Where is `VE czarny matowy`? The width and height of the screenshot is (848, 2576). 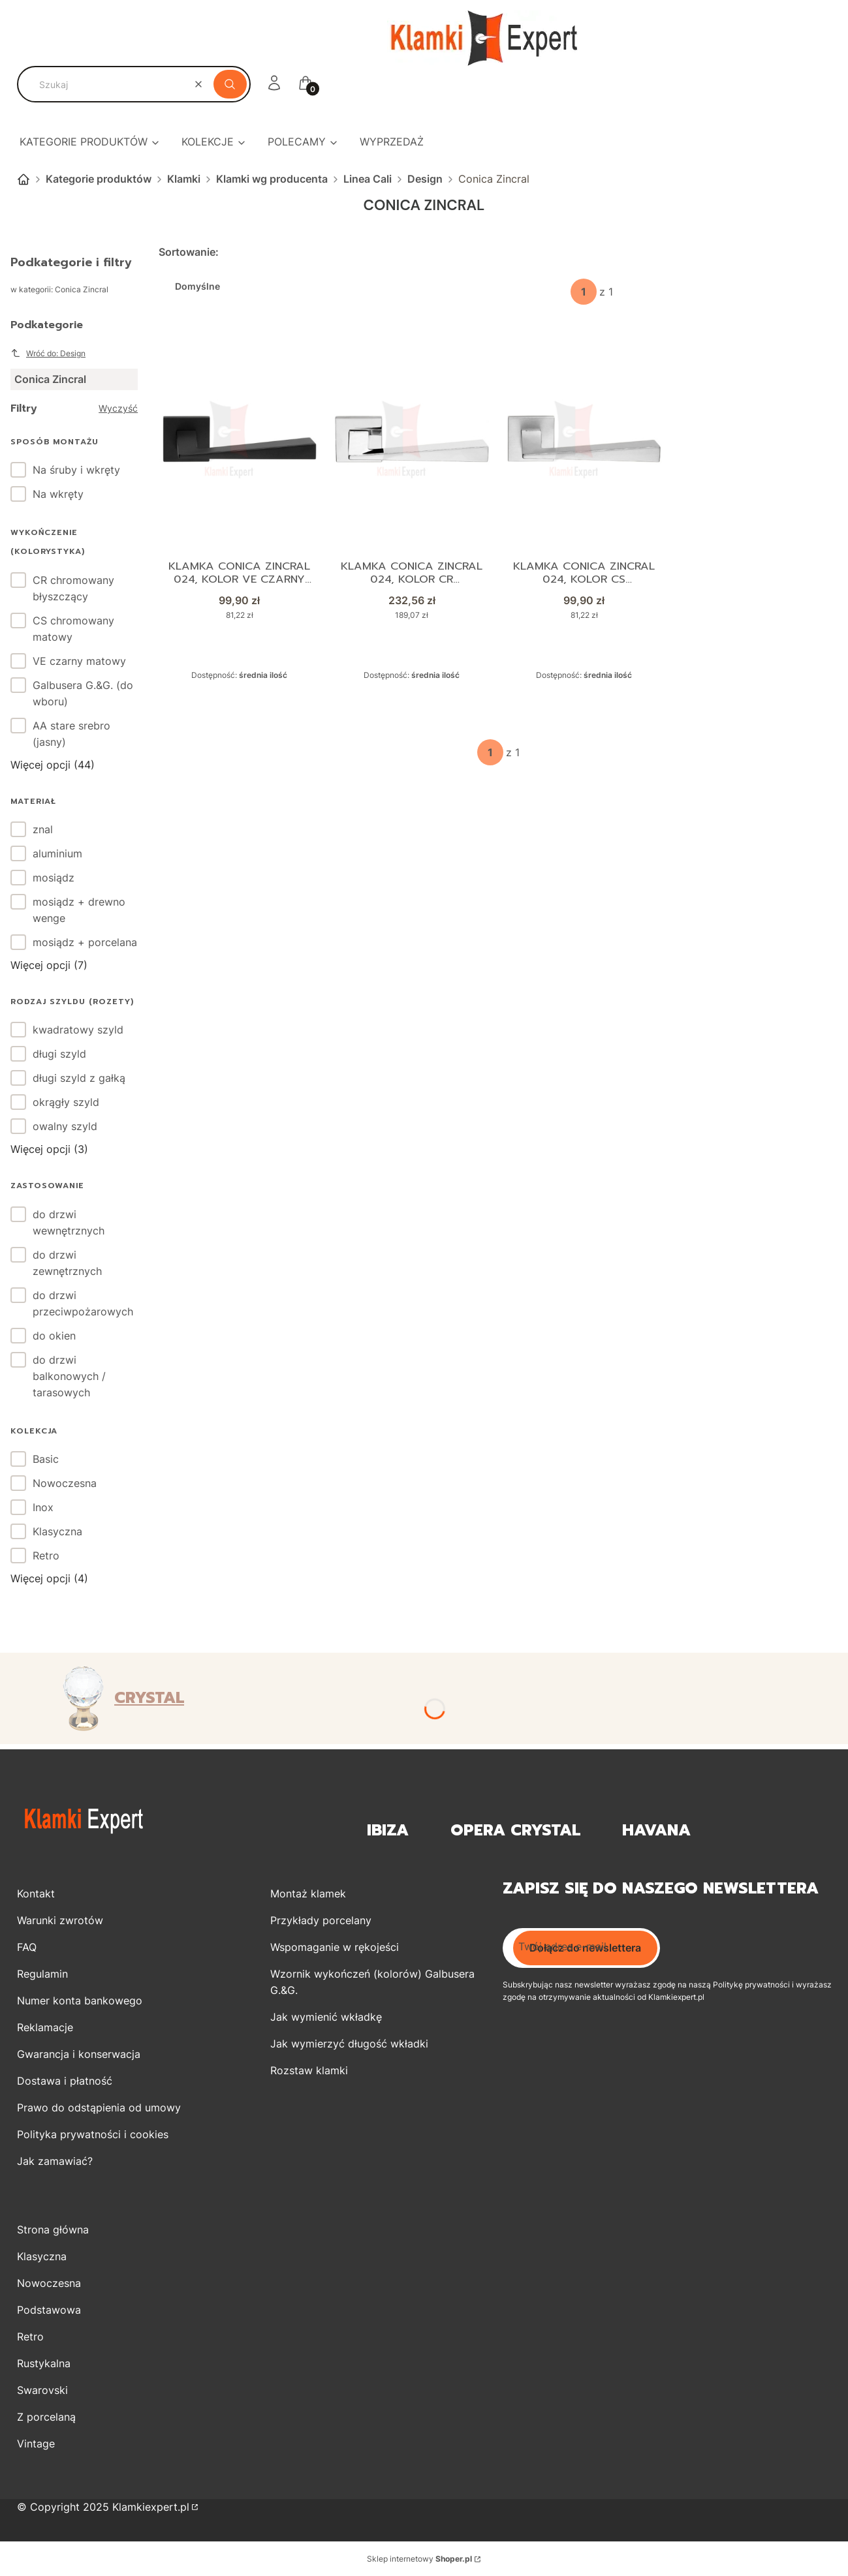 VE czarny matowy is located at coordinates (79, 660).